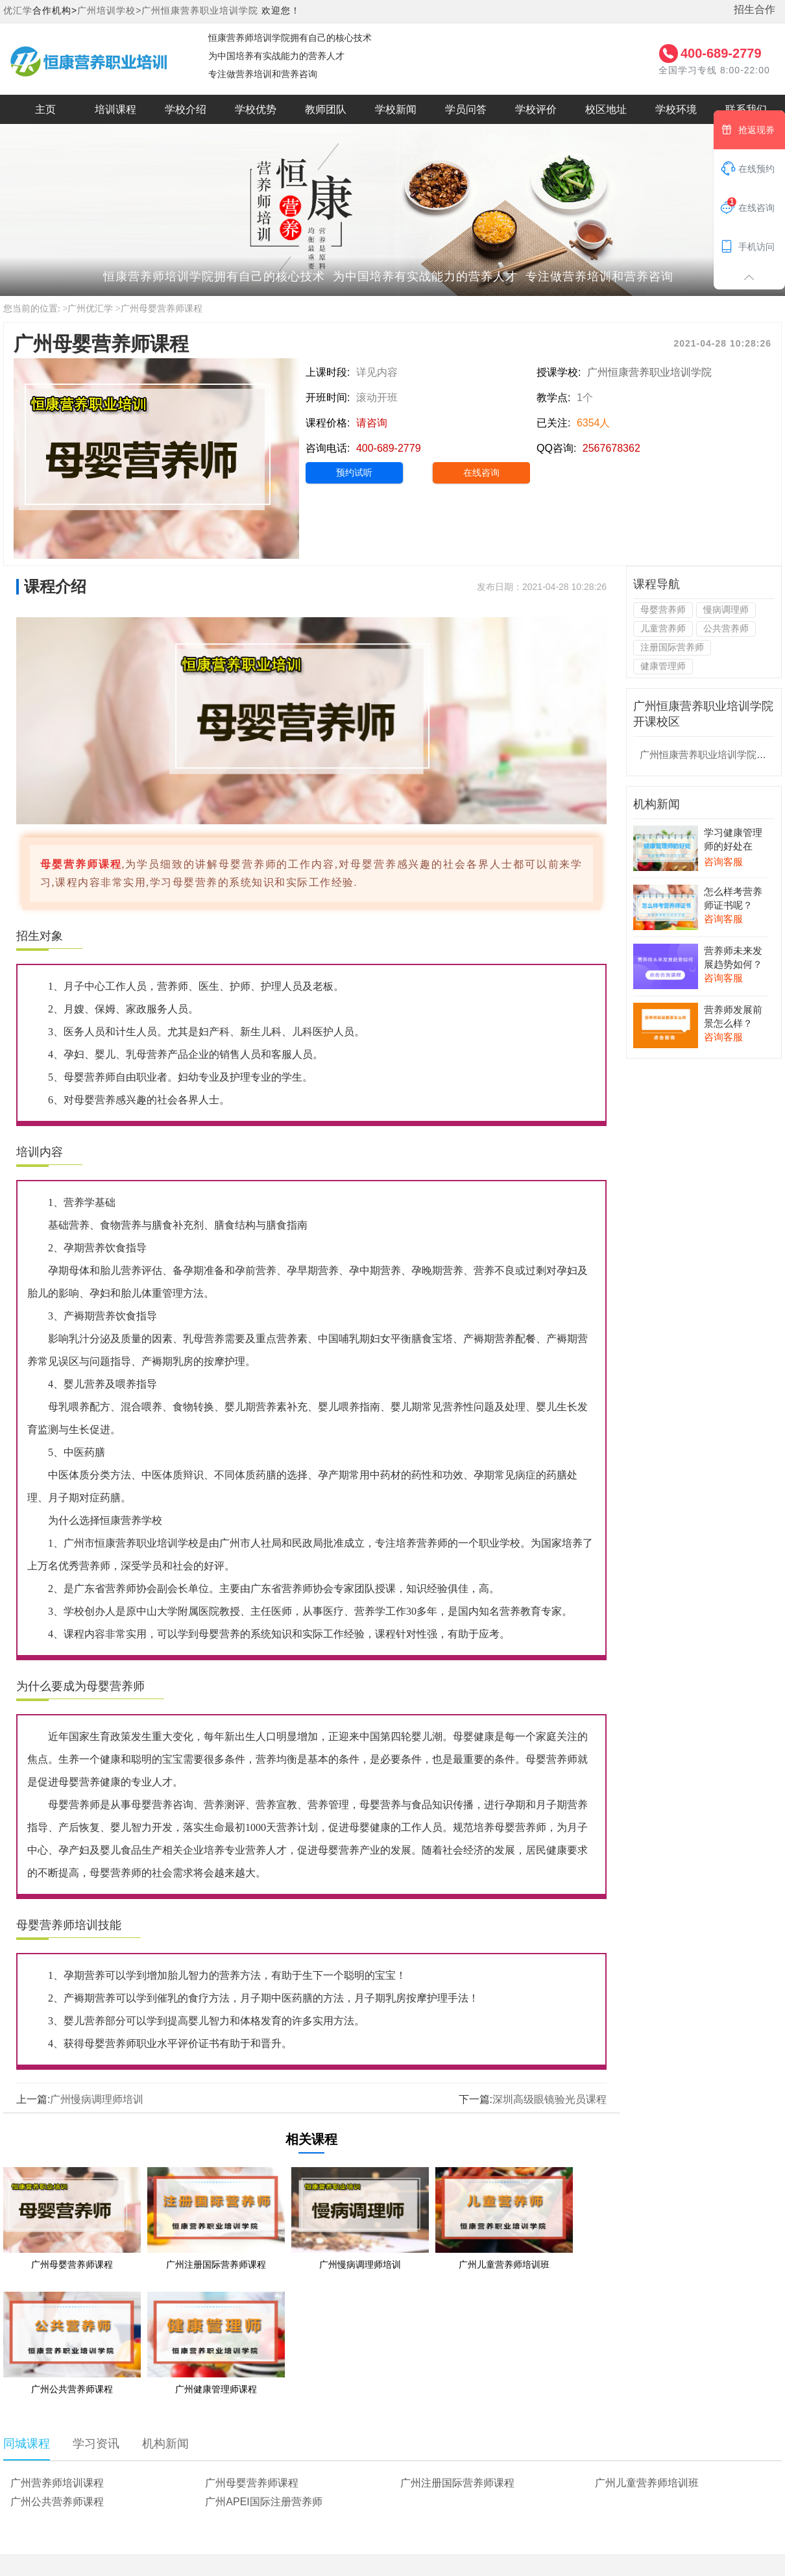 Image resolution: width=785 pixels, height=2576 pixels. I want to click on 注册国际营养师, so click(672, 647).